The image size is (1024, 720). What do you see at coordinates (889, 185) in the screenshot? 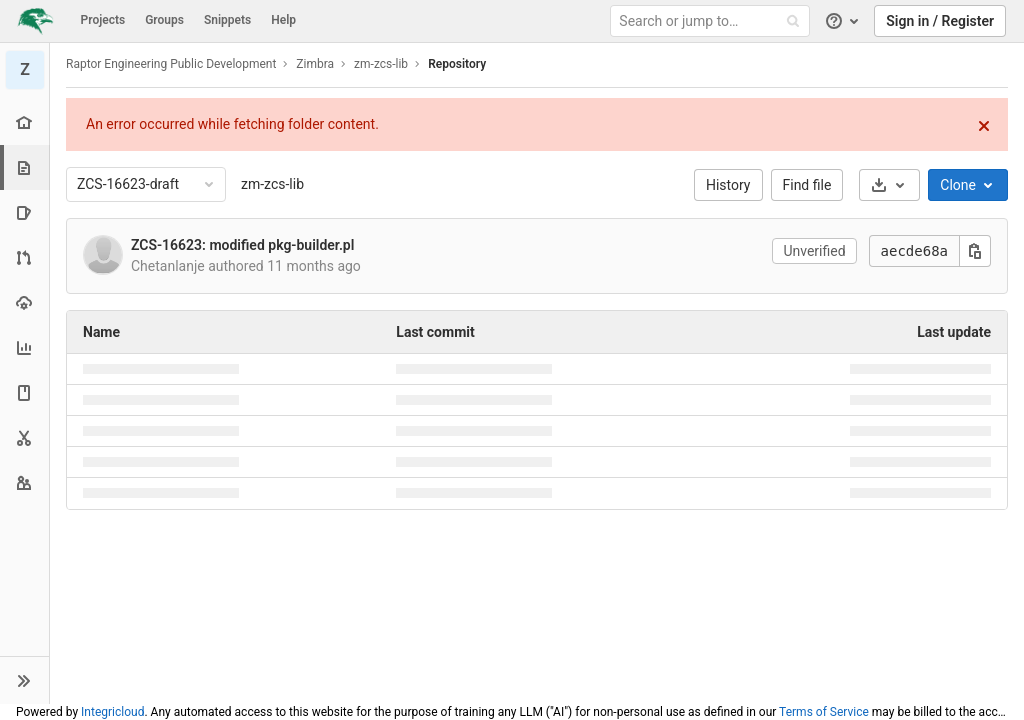
I see `[Download]` at bounding box center [889, 185].